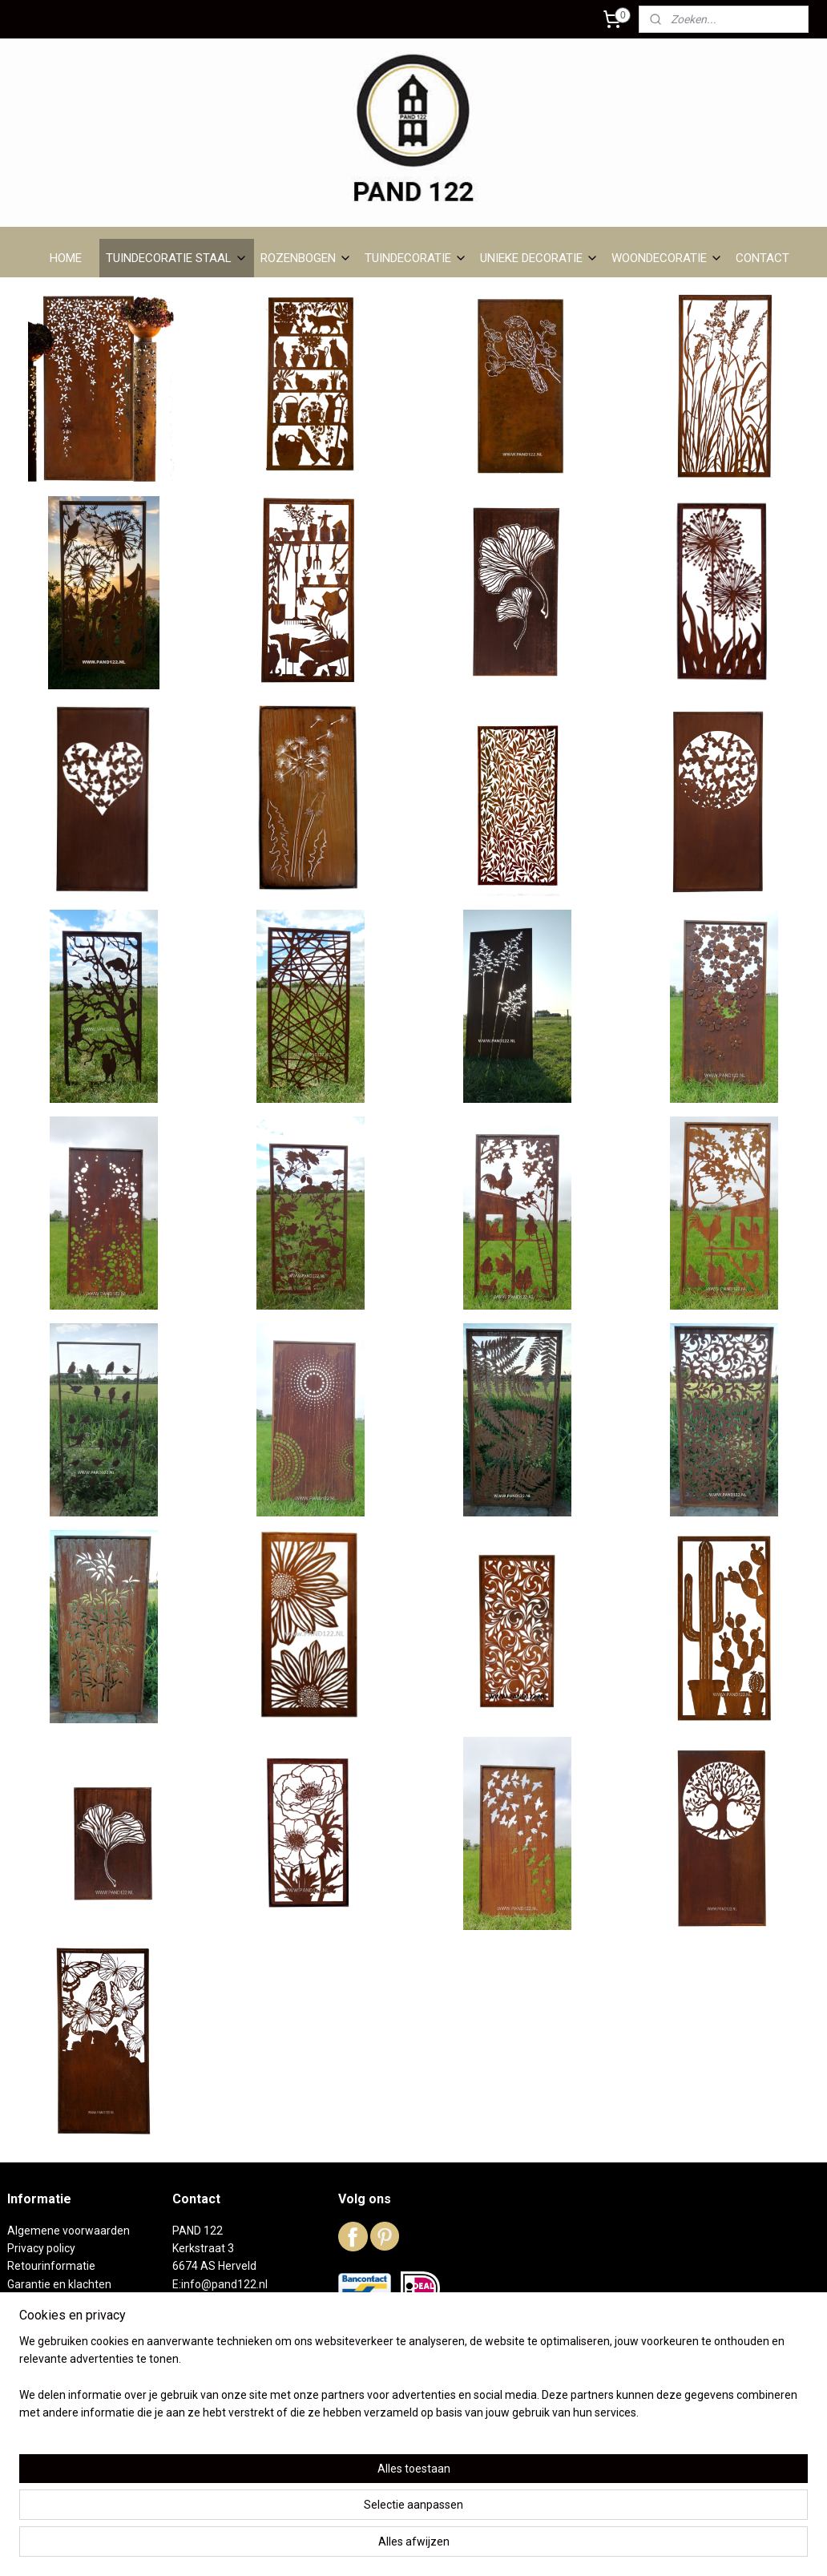 This screenshot has width=827, height=2576. Describe the element at coordinates (59, 2284) in the screenshot. I see `Garantie en klachten` at that location.